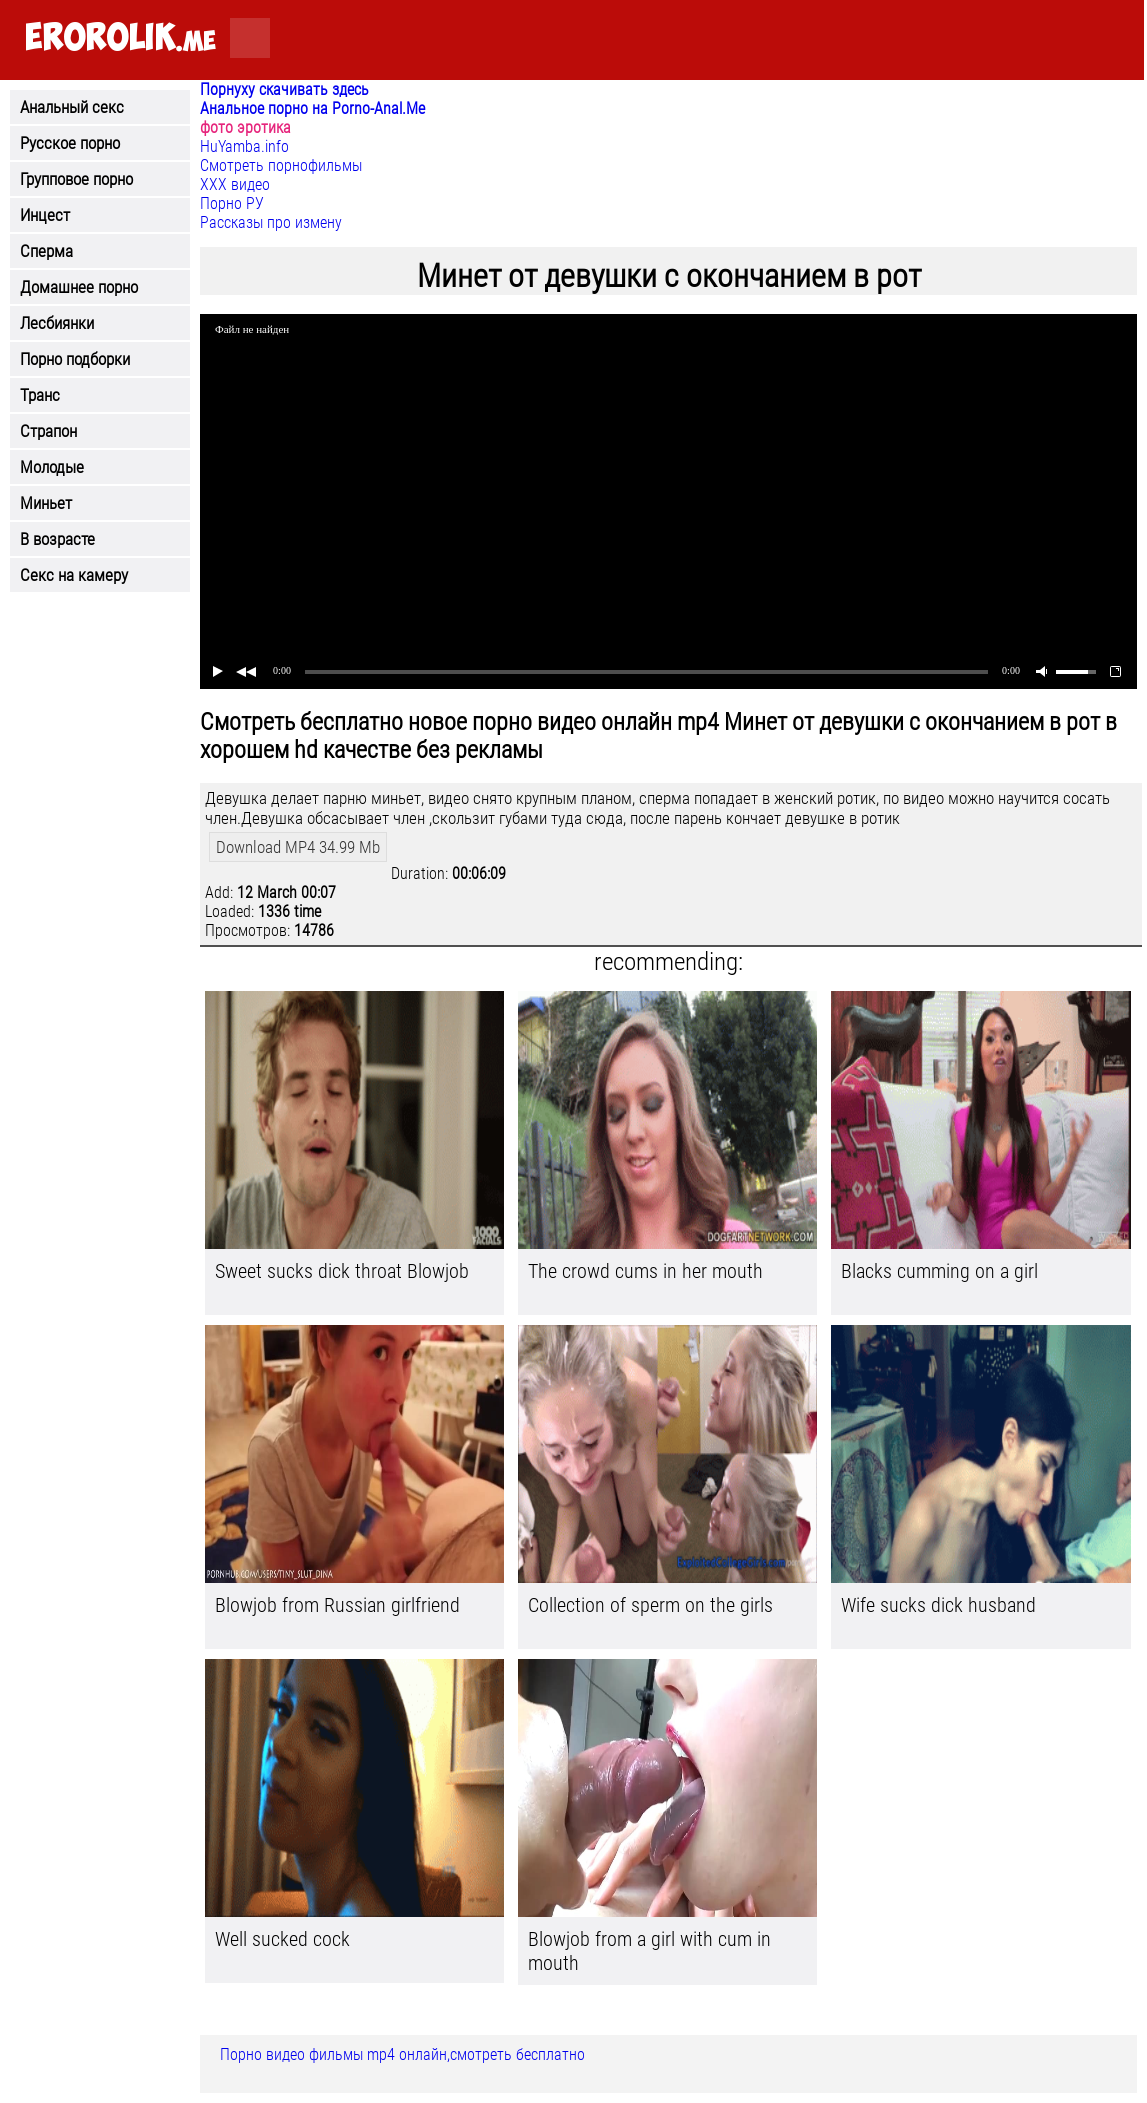 Image resolution: width=1147 pixels, height=2103 pixels. Describe the element at coordinates (79, 287) in the screenshot. I see `Домашнее порно` at that location.